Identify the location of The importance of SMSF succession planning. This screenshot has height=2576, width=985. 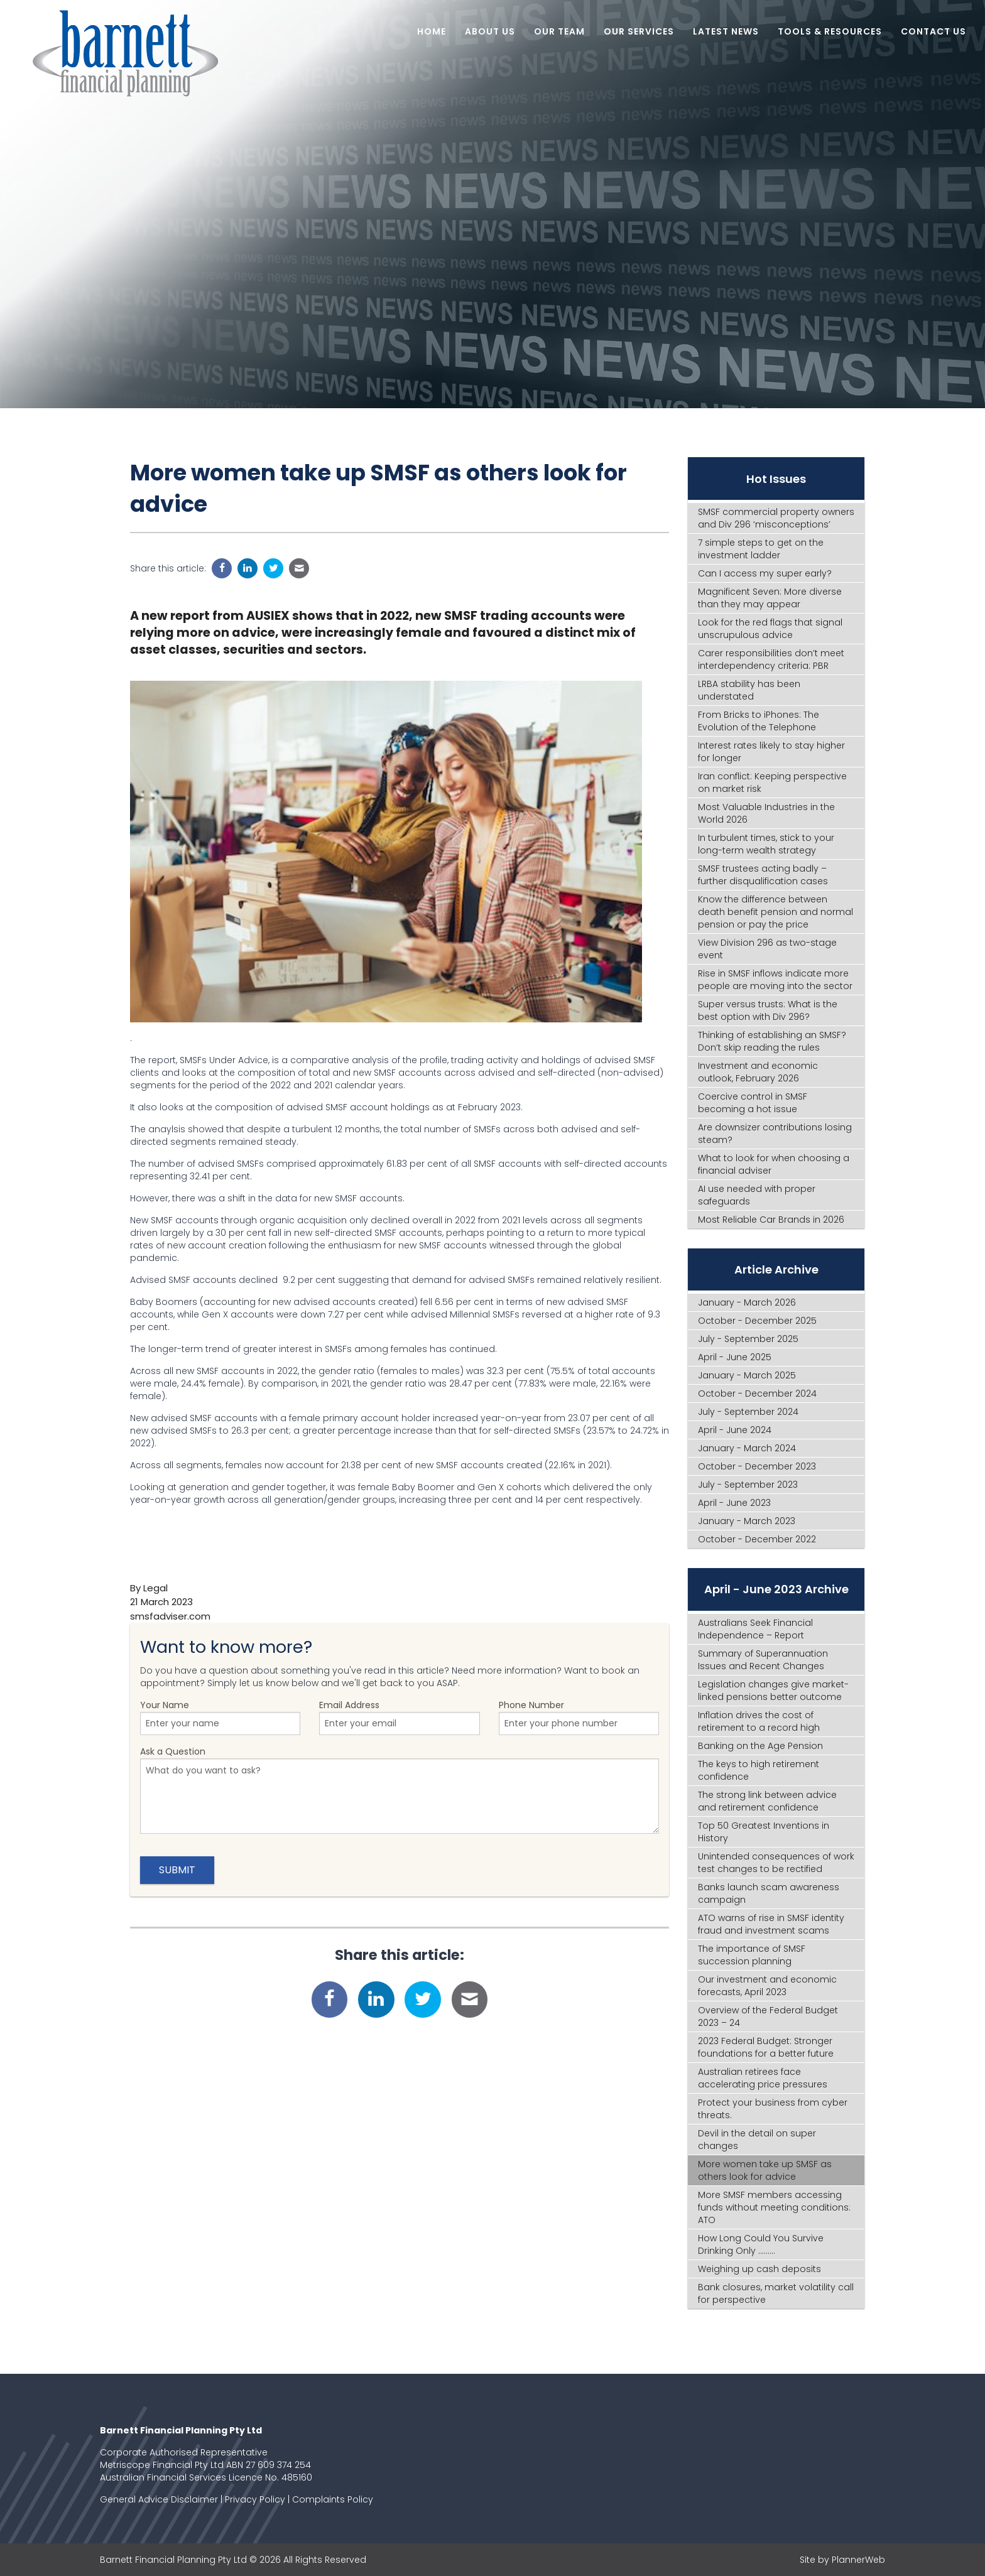
(751, 1954).